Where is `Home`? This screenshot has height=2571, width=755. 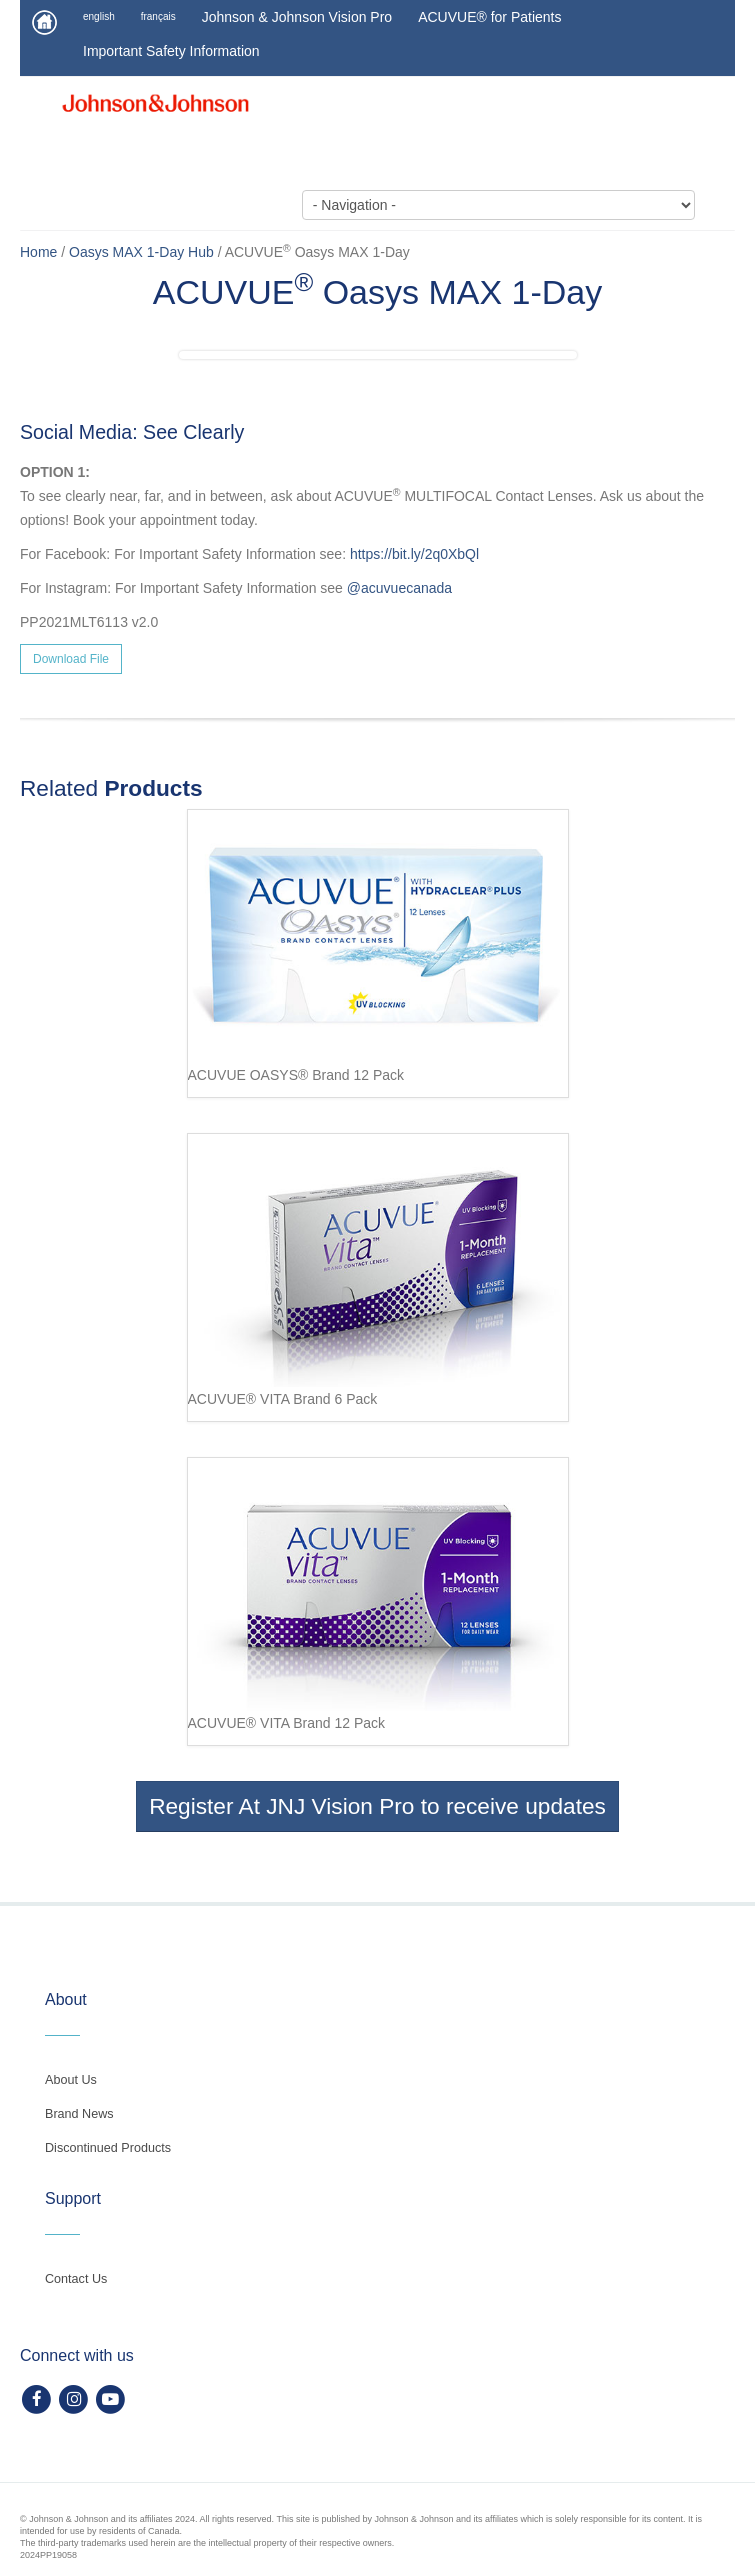 Home is located at coordinates (38, 252).